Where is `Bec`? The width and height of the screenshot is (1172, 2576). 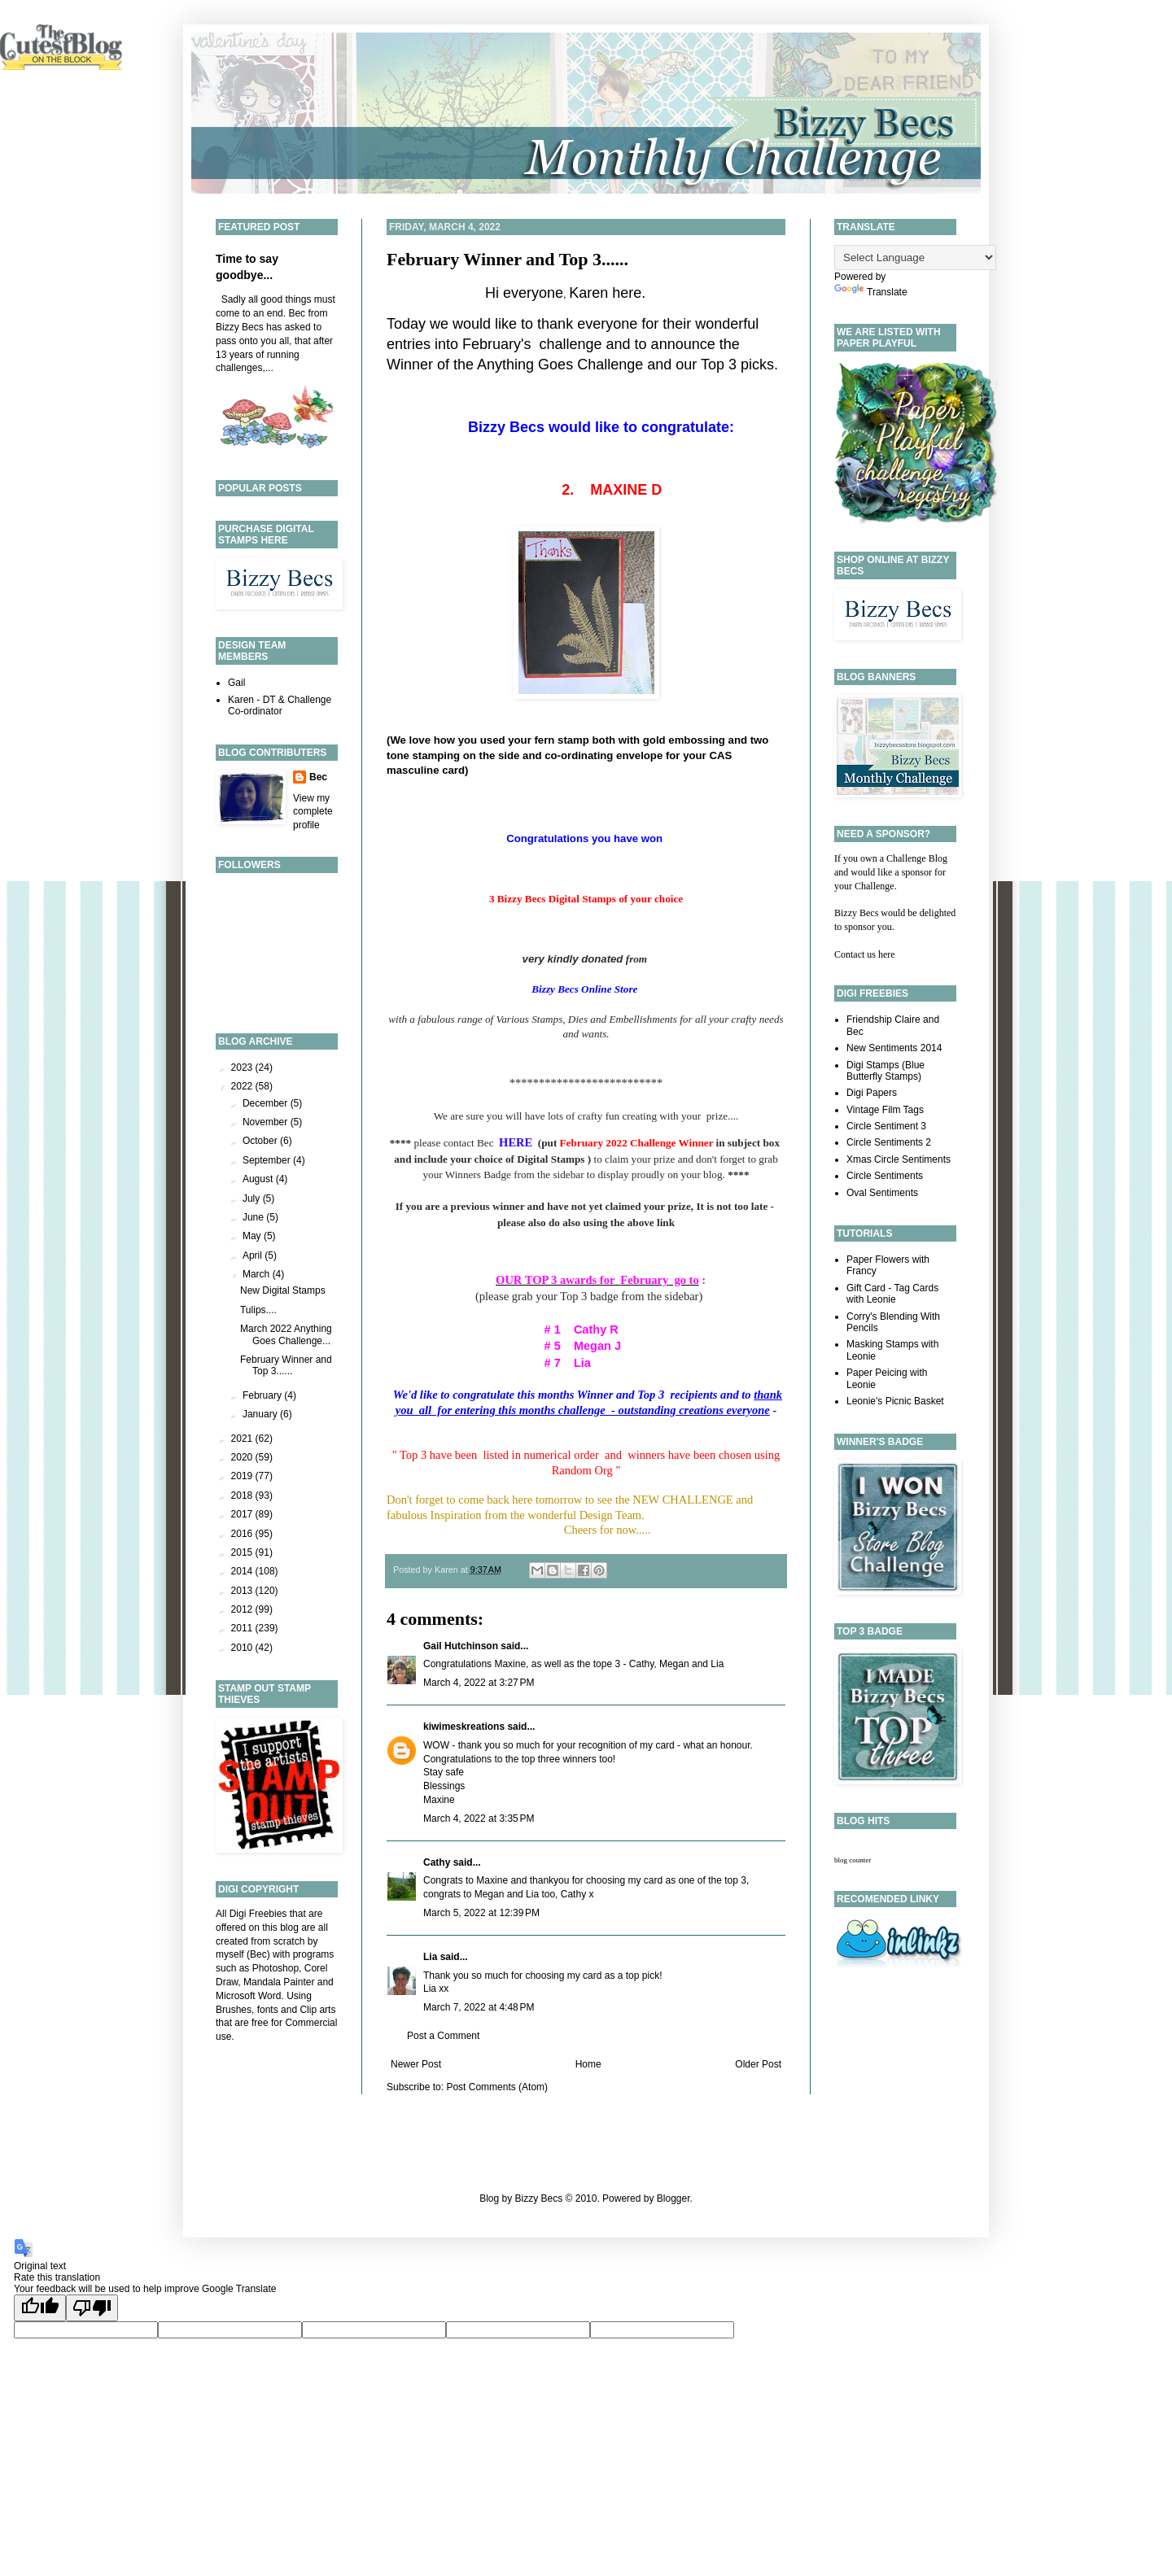
Bec is located at coordinates (318, 777).